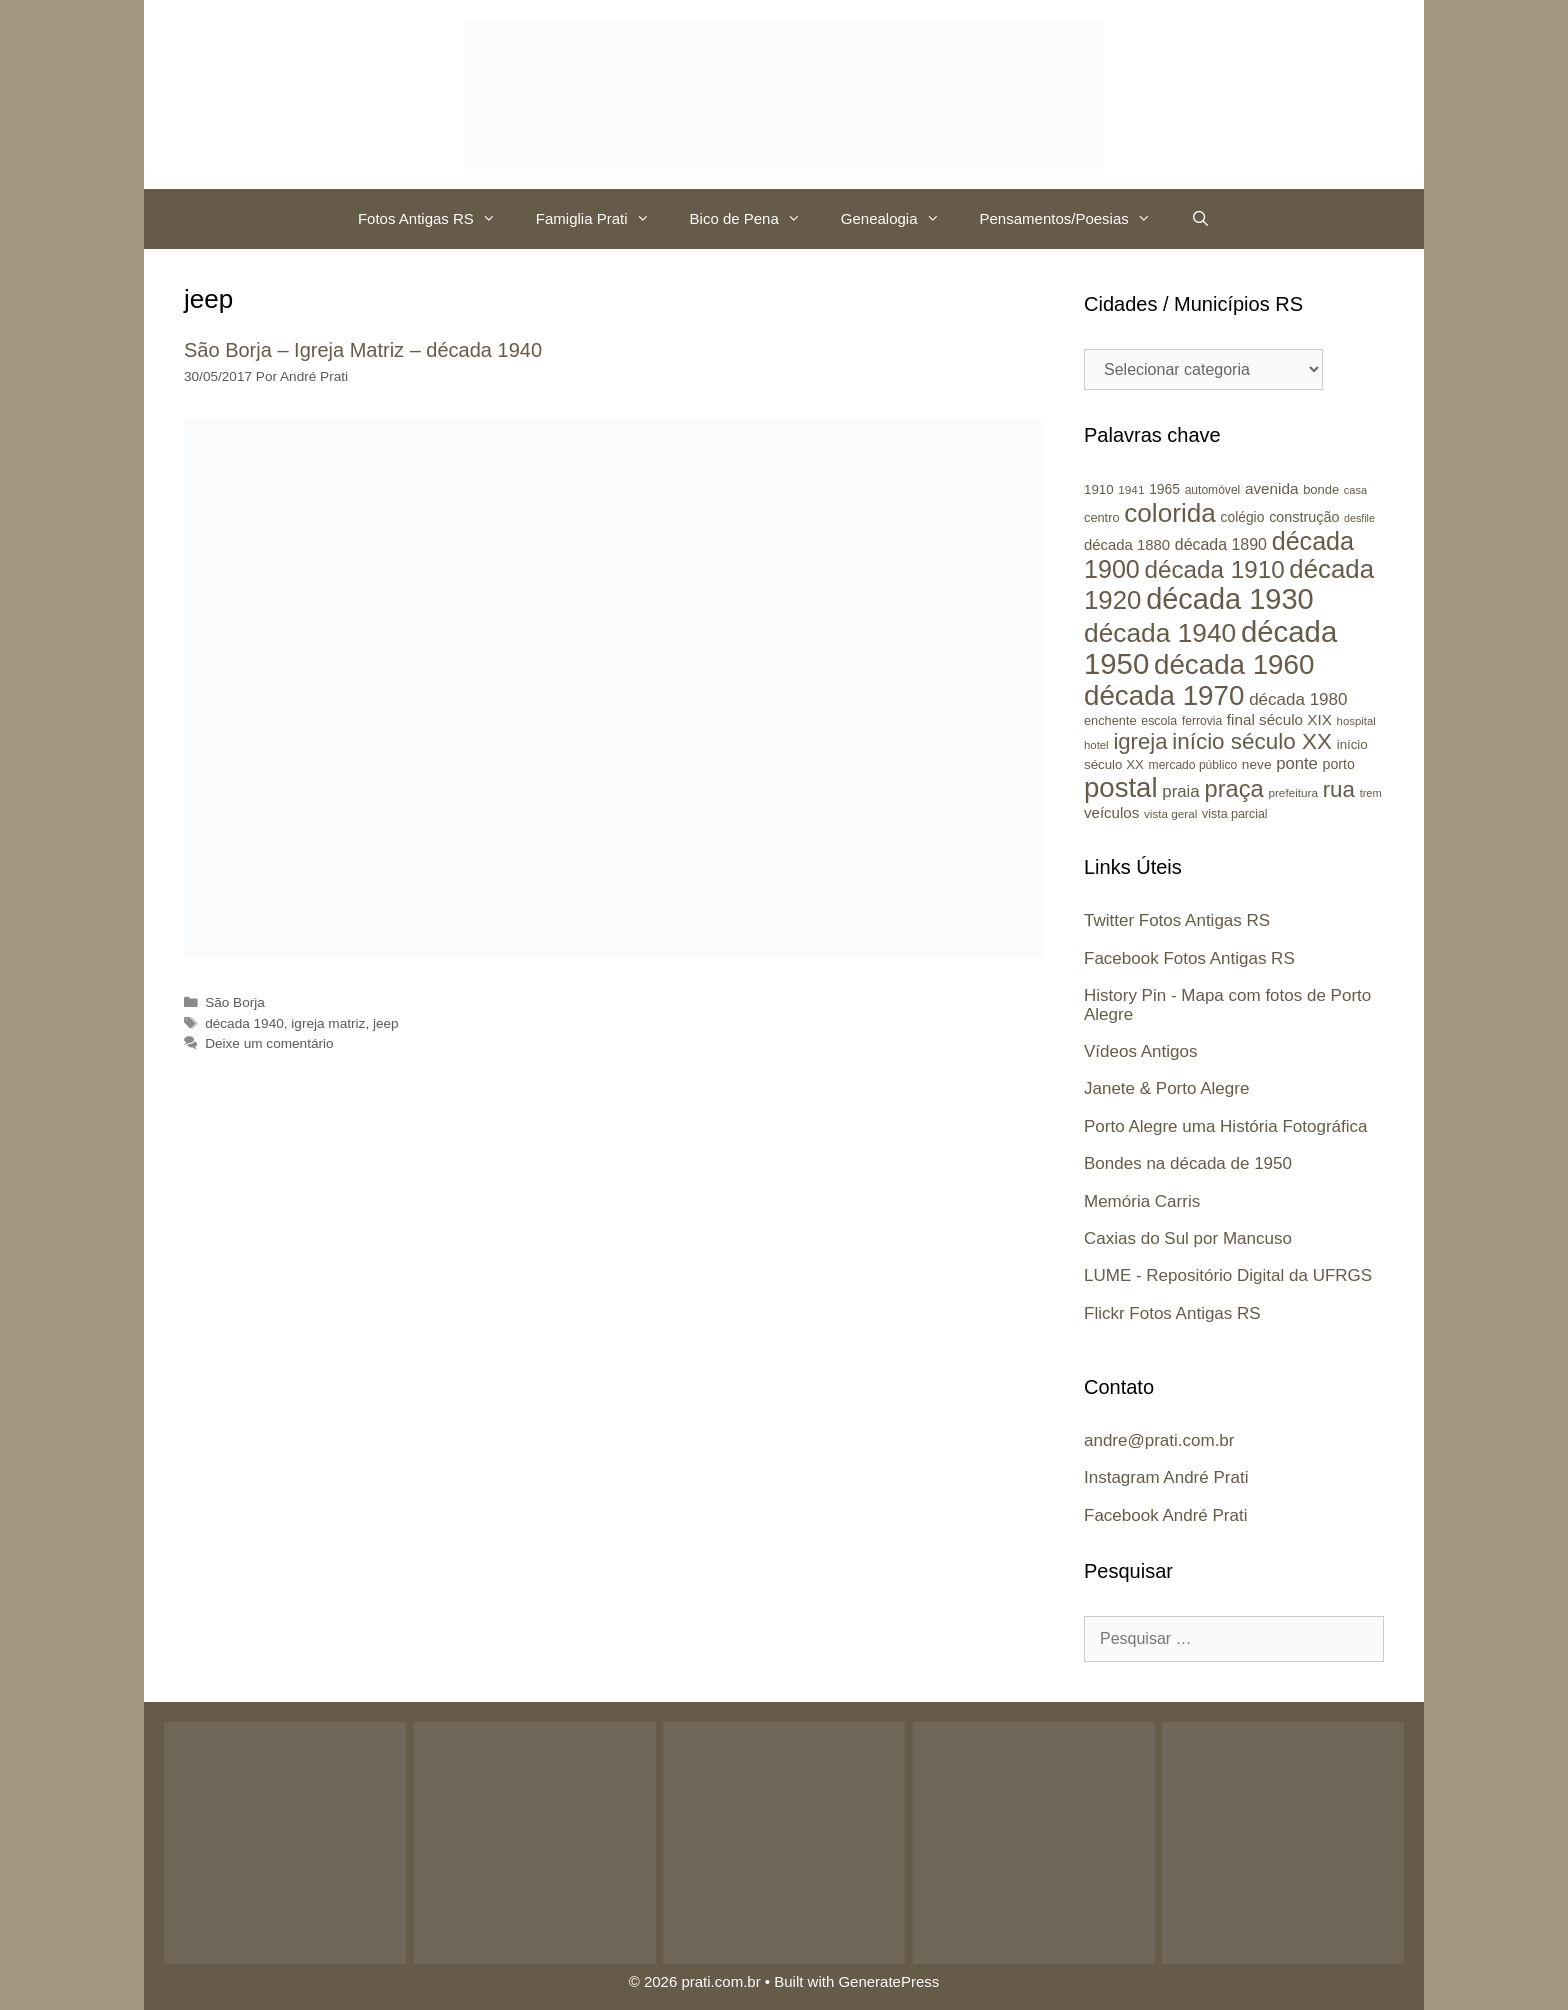 The width and height of the screenshot is (1568, 2010). I want to click on bonde [bonde (25 itens)], so click(1321, 489).